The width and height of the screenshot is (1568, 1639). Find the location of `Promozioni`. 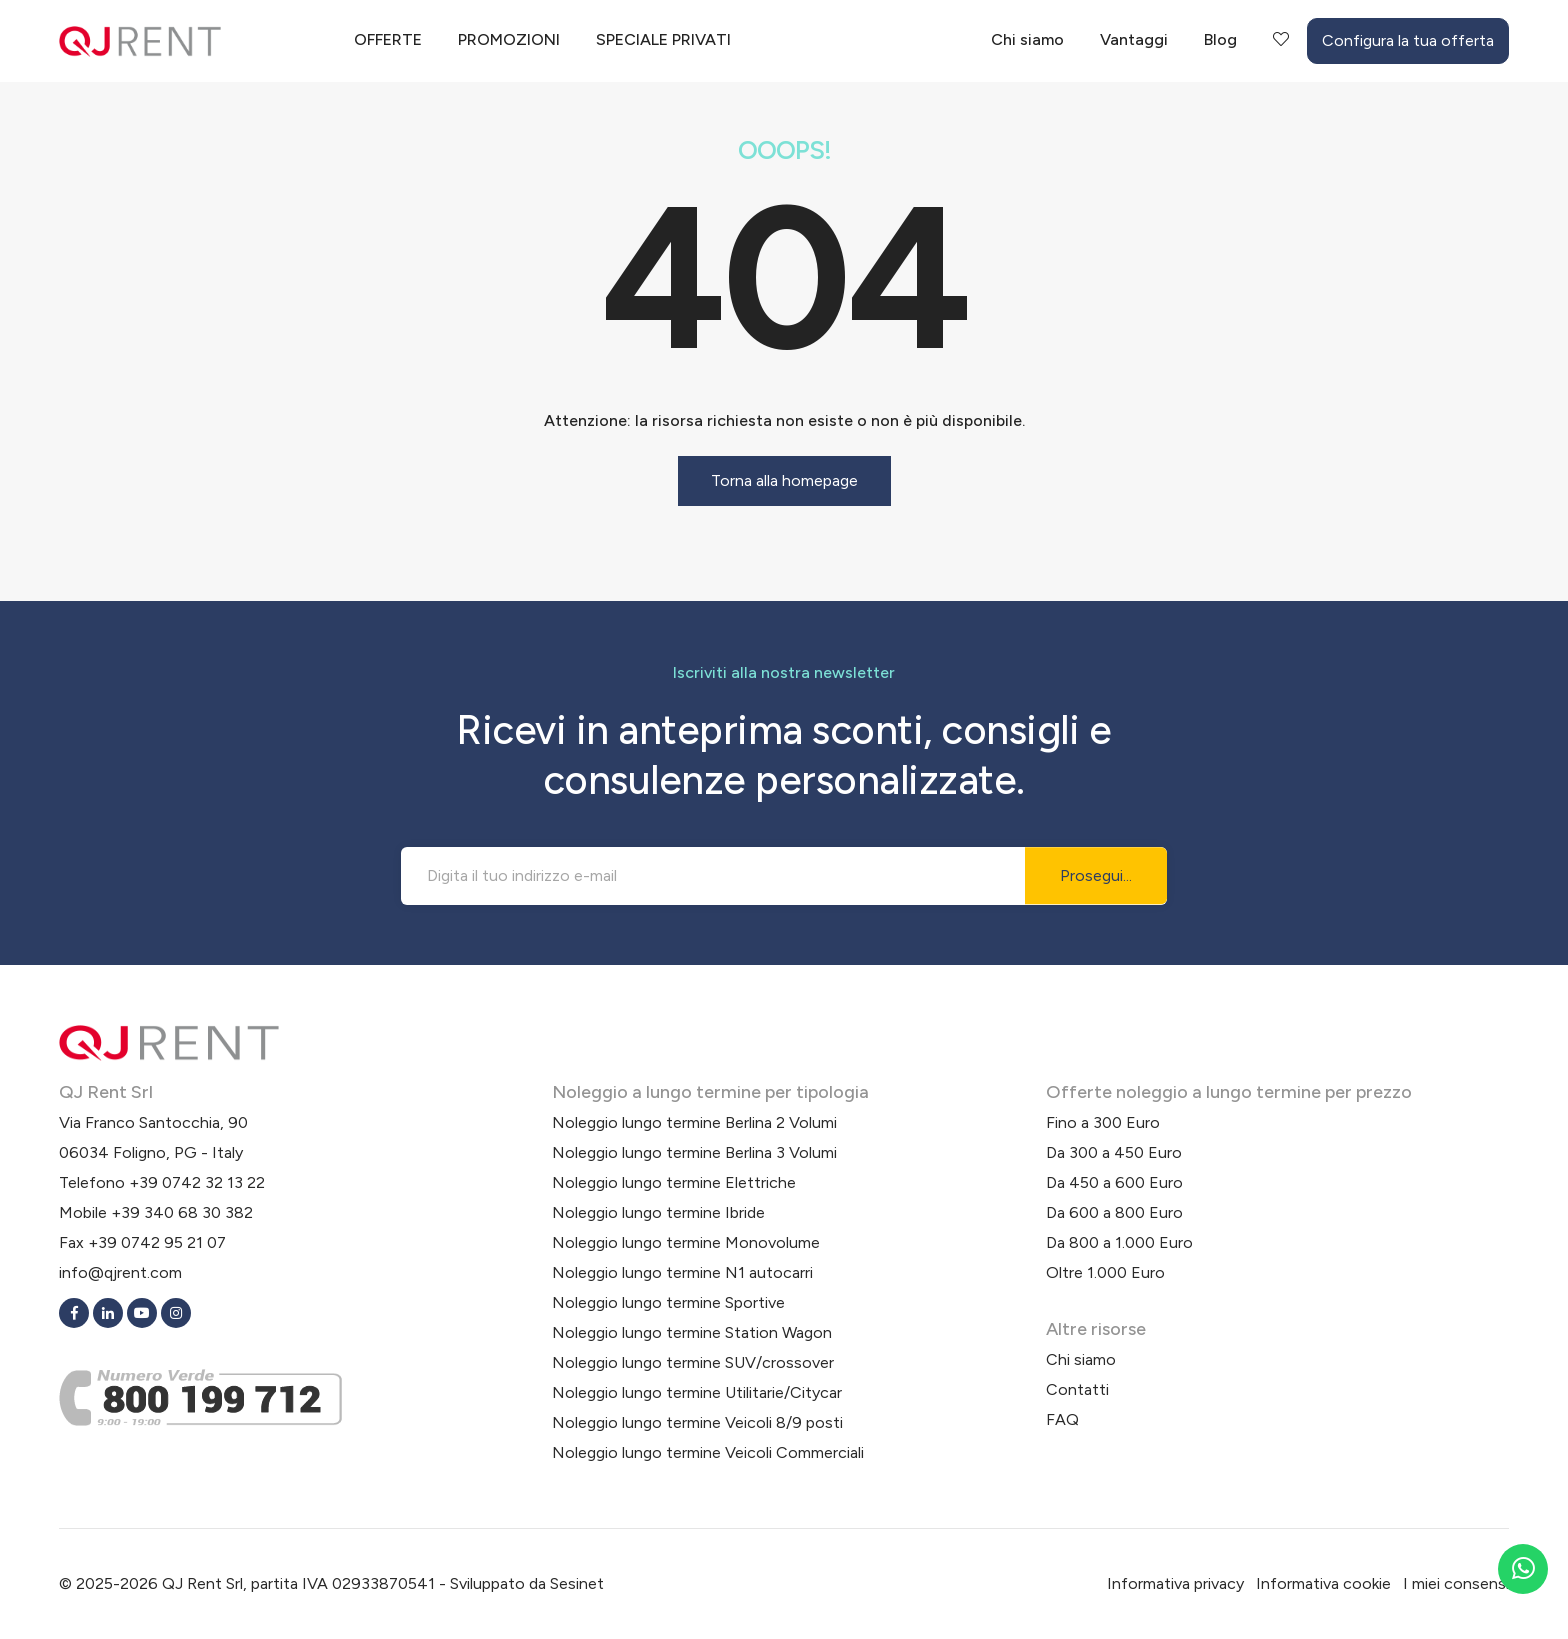

Promozioni is located at coordinates (509, 39).